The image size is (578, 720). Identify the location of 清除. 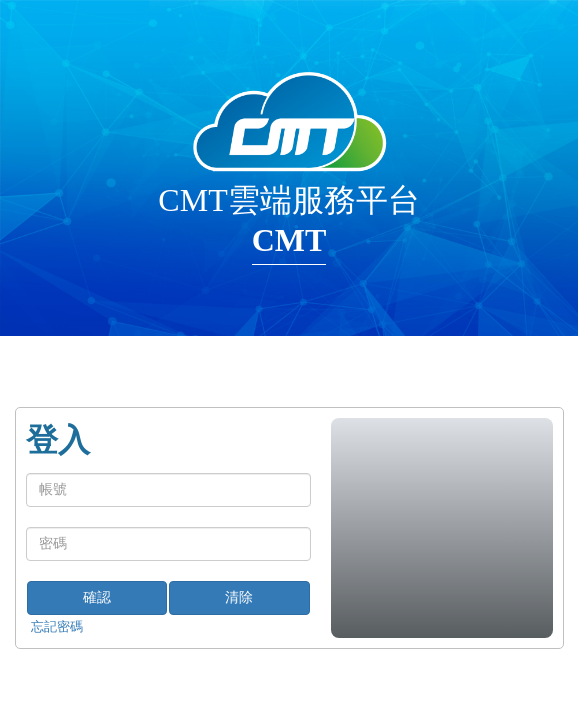
(239, 597).